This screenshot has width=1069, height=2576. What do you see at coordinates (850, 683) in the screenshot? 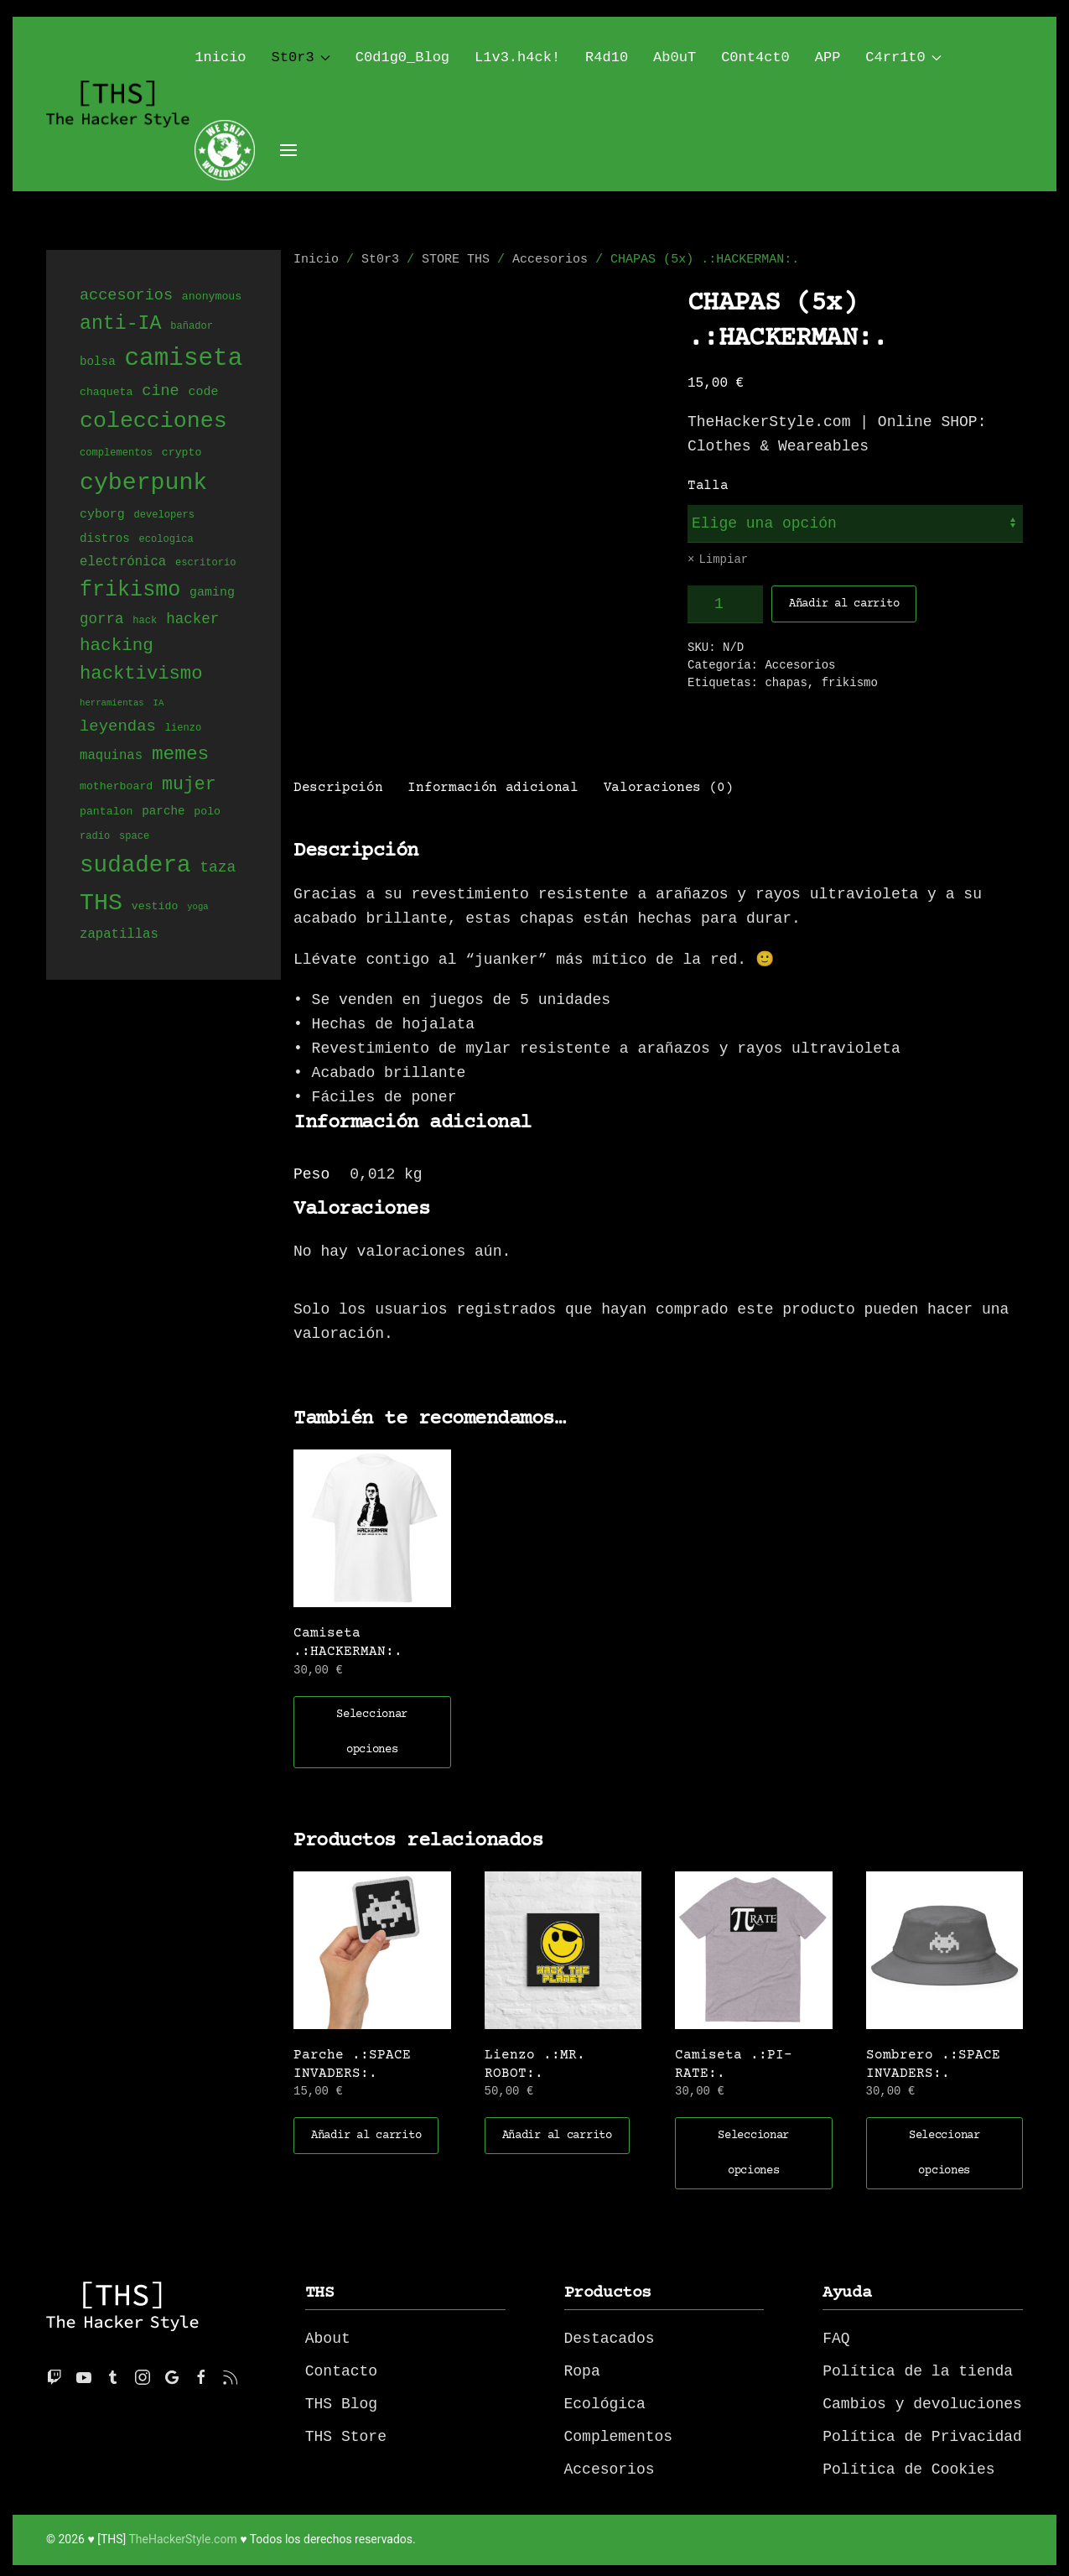
I see `frikismo` at bounding box center [850, 683].